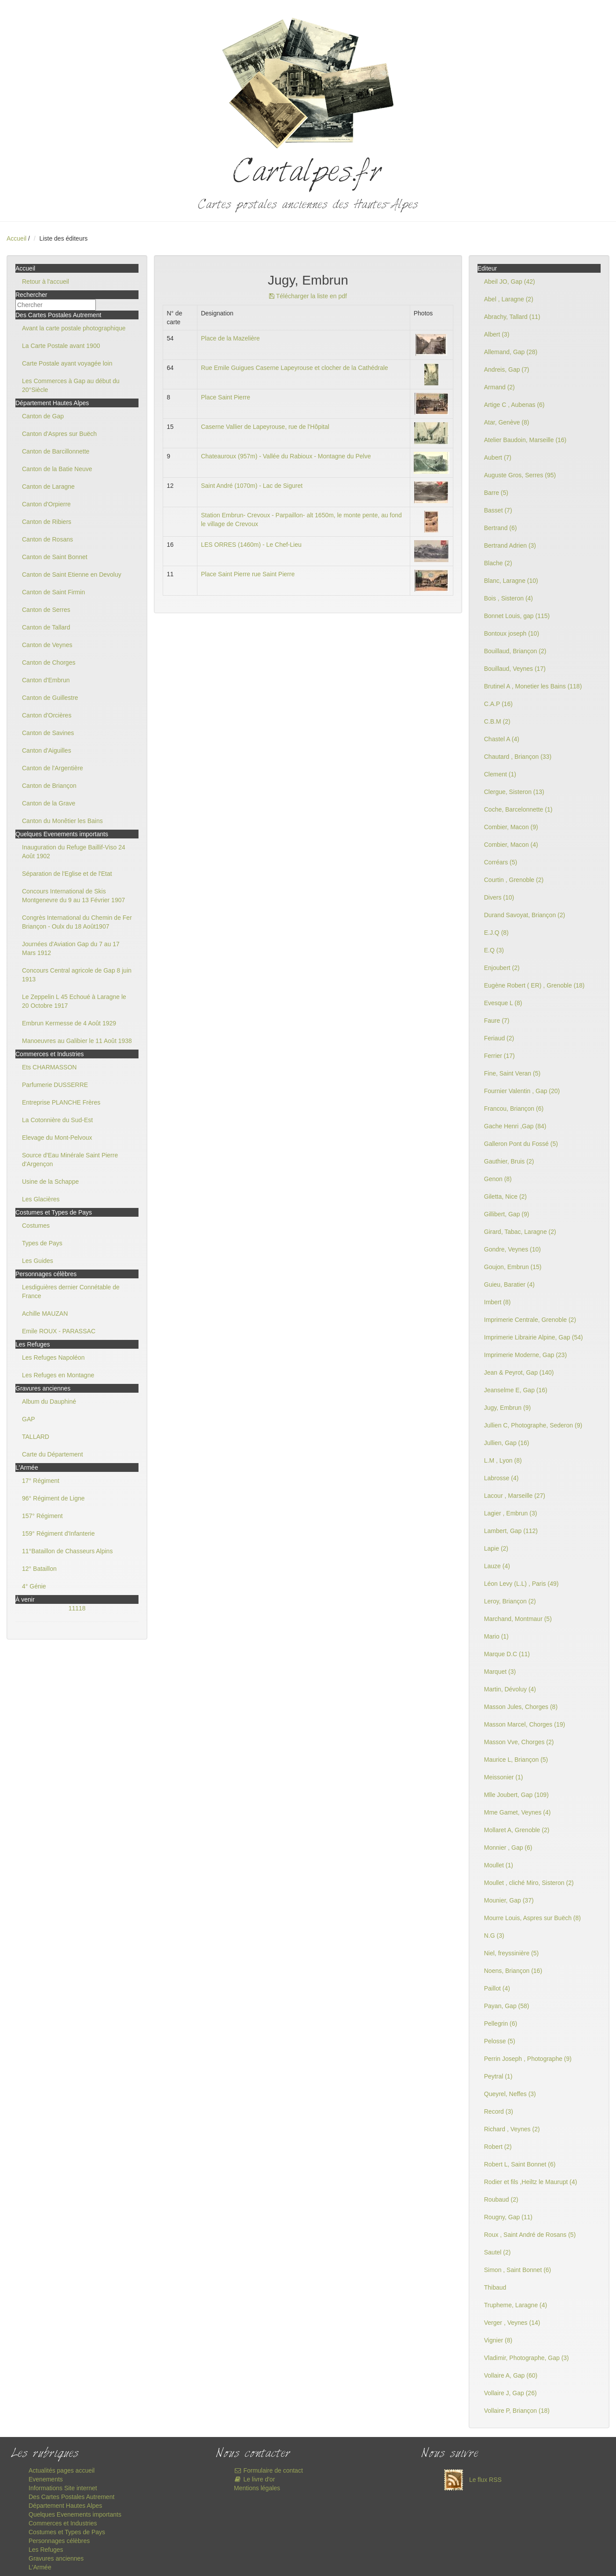  Describe the element at coordinates (252, 485) in the screenshot. I see `Saint André (1070m) - Lac de Siguret` at that location.